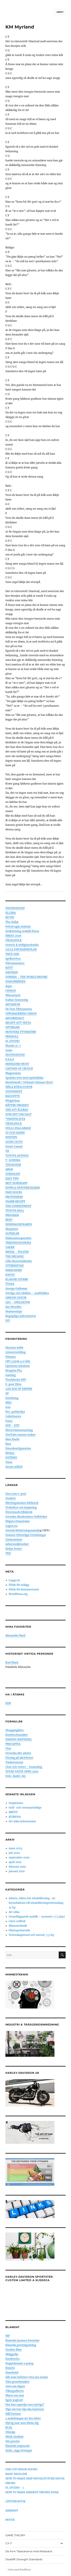 Image resolution: width=71 pixels, height=2576 pixels. I want to click on februari 2019, so click(17, 1866).